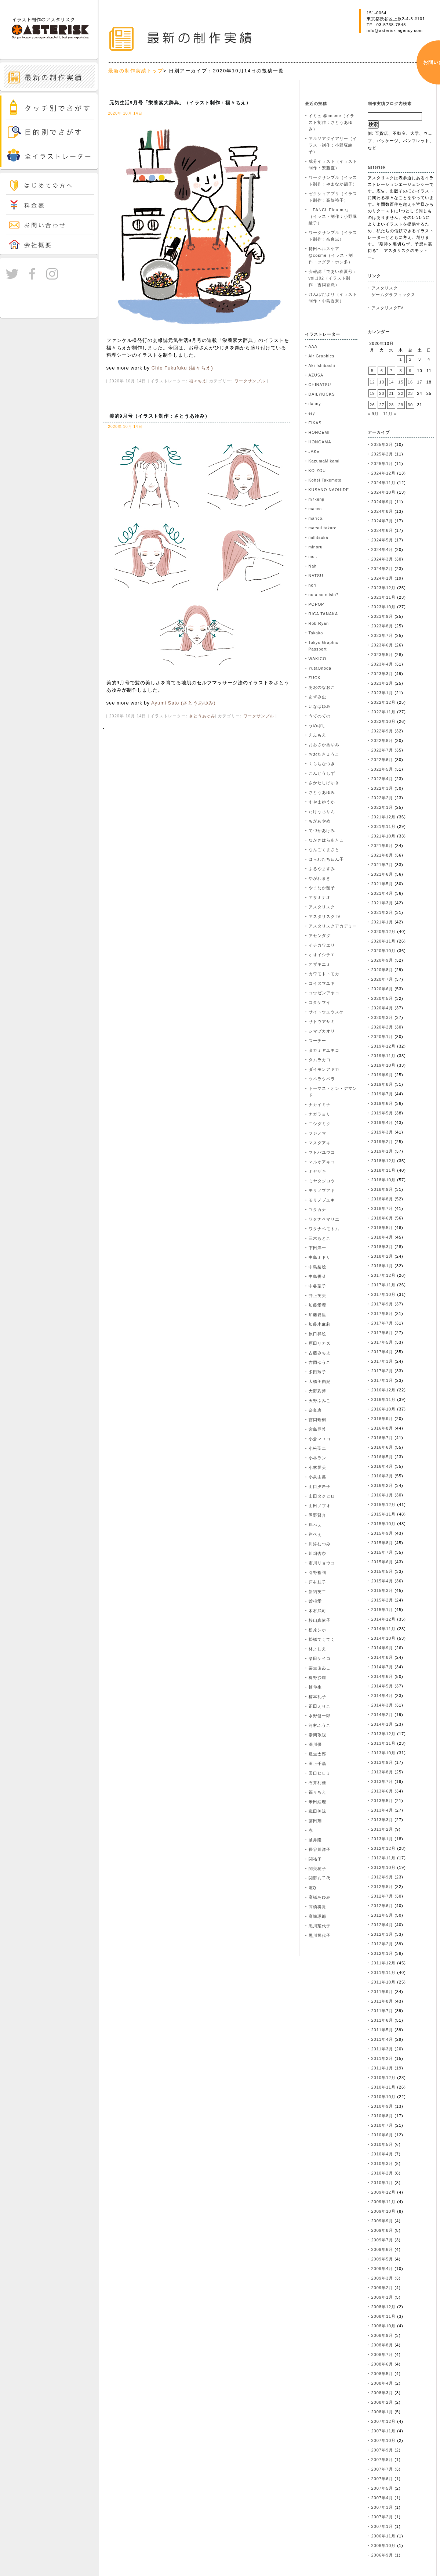  I want to click on 2010年4月, so click(382, 2154).